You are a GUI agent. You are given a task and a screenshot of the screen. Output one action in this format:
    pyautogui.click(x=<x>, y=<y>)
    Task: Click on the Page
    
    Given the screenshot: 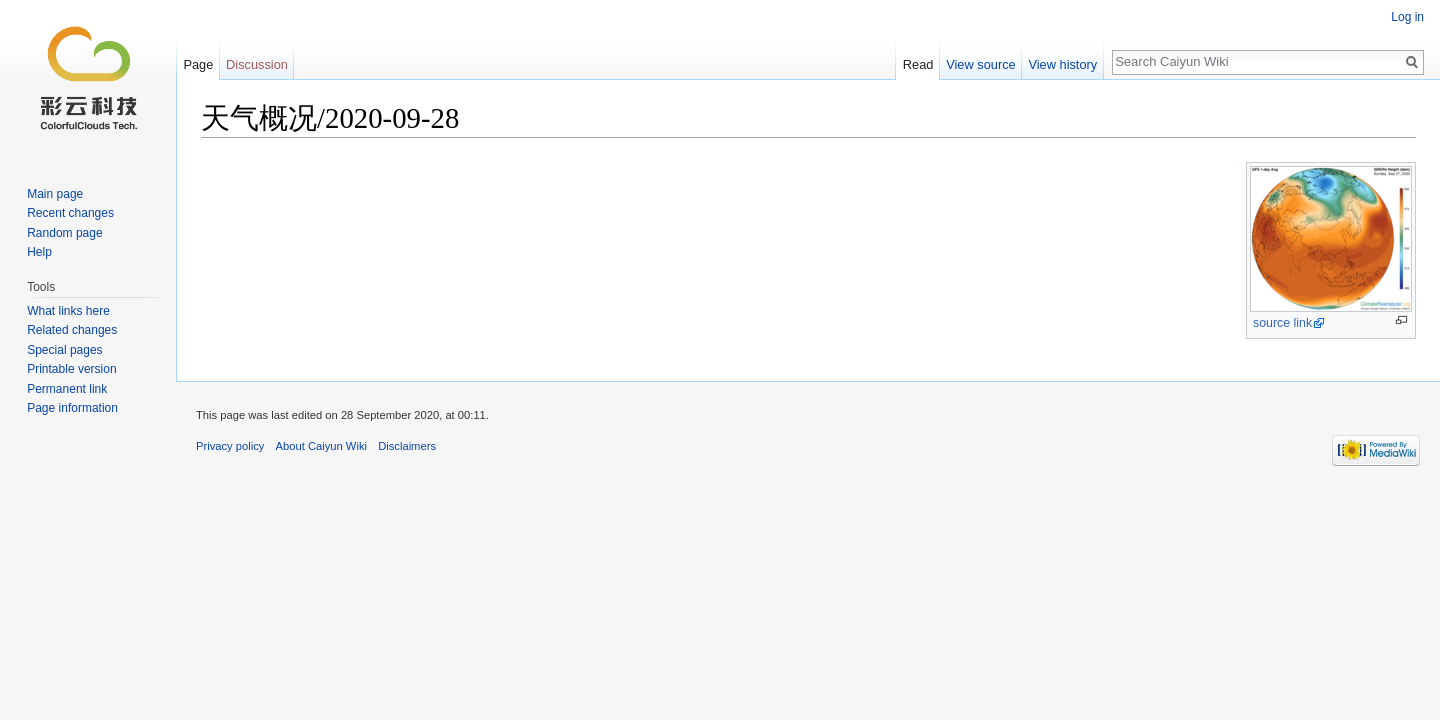 What is the action you would take?
    pyautogui.click(x=198, y=64)
    